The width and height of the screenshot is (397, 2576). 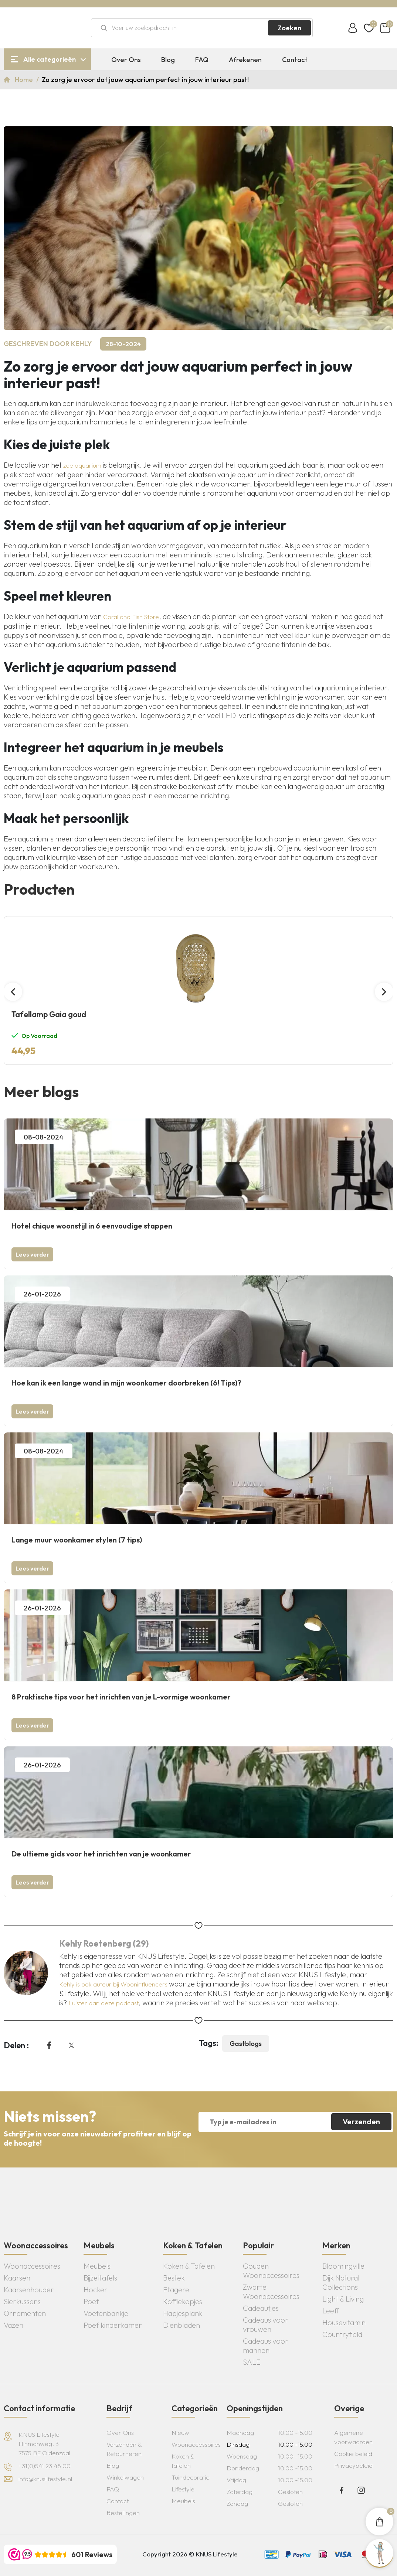 I want to click on Home, so click(x=24, y=79).